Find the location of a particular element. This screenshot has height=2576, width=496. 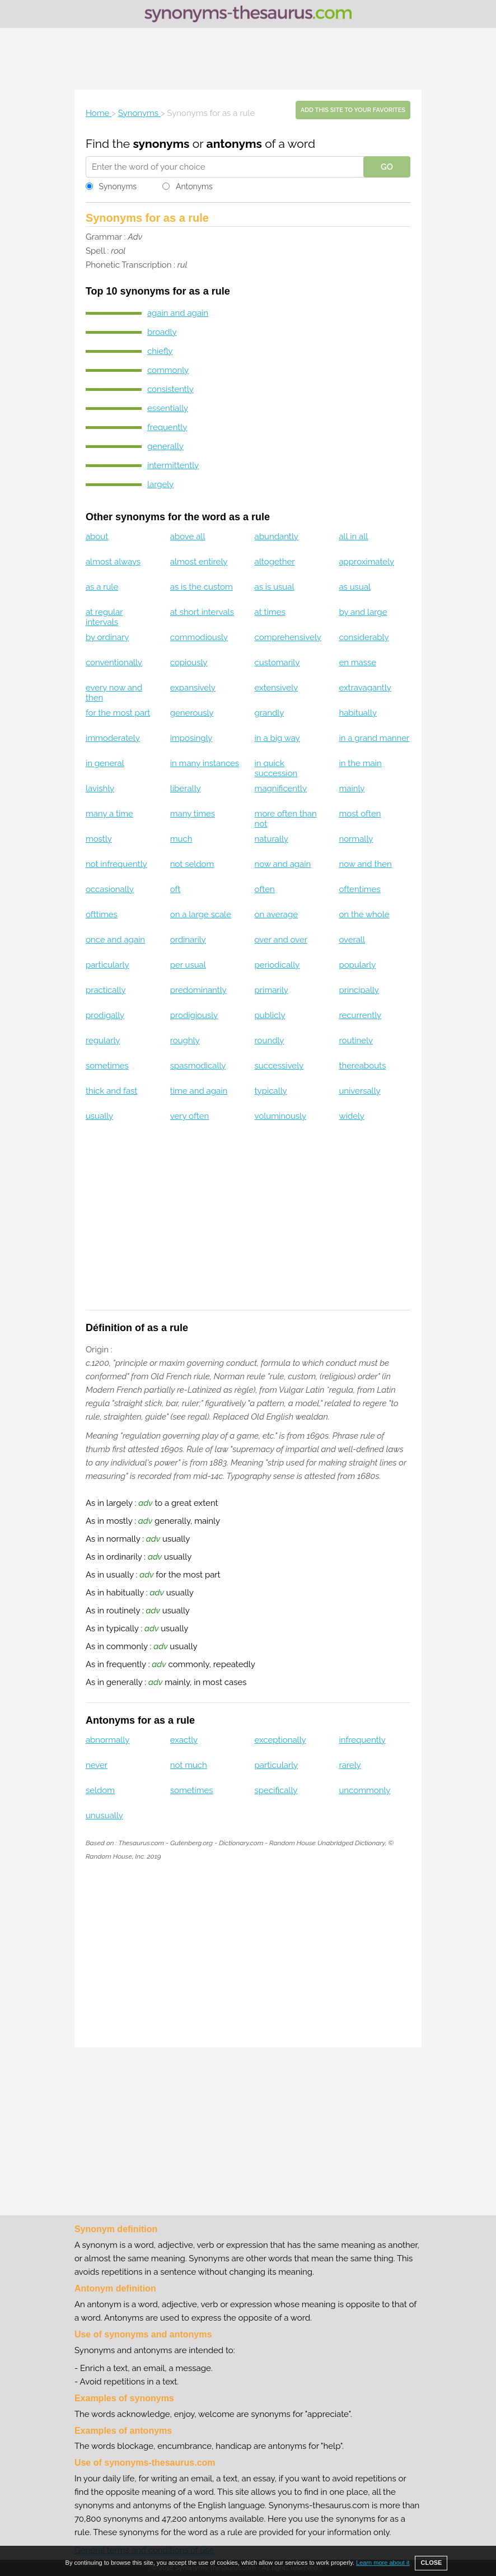

universally is located at coordinates (359, 1091).